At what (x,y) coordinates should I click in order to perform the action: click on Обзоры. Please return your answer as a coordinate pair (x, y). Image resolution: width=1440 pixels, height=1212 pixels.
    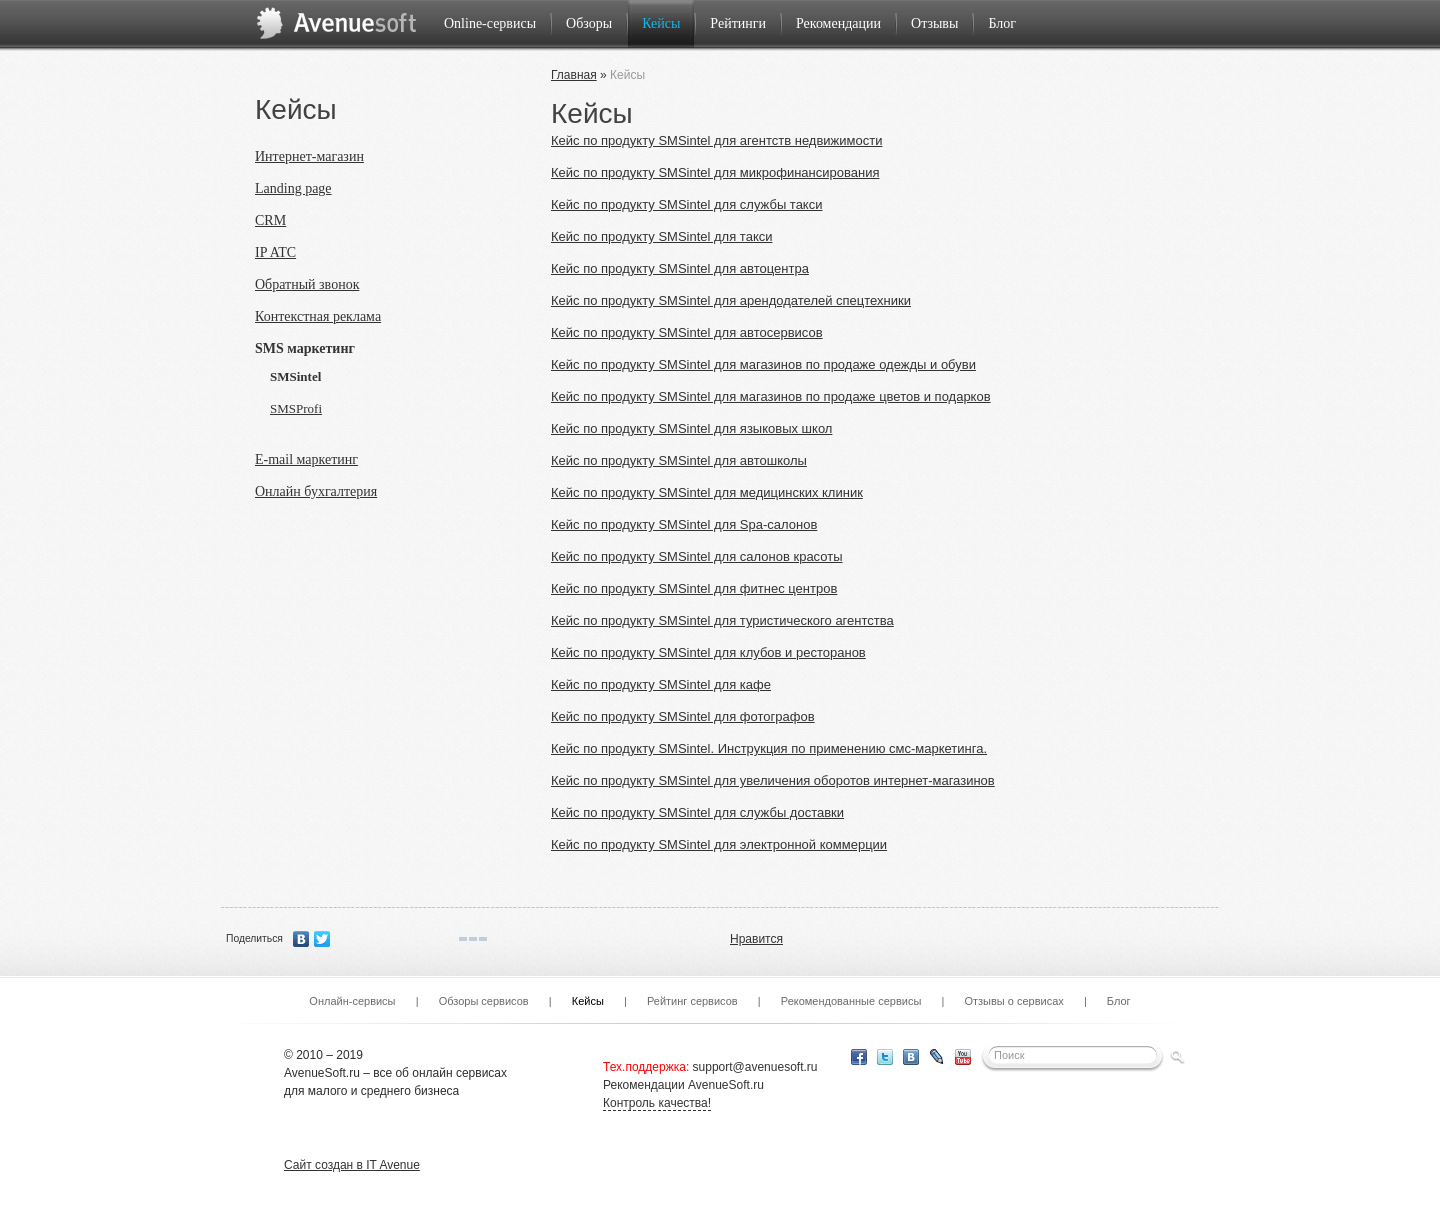
    Looking at the image, I should click on (589, 23).